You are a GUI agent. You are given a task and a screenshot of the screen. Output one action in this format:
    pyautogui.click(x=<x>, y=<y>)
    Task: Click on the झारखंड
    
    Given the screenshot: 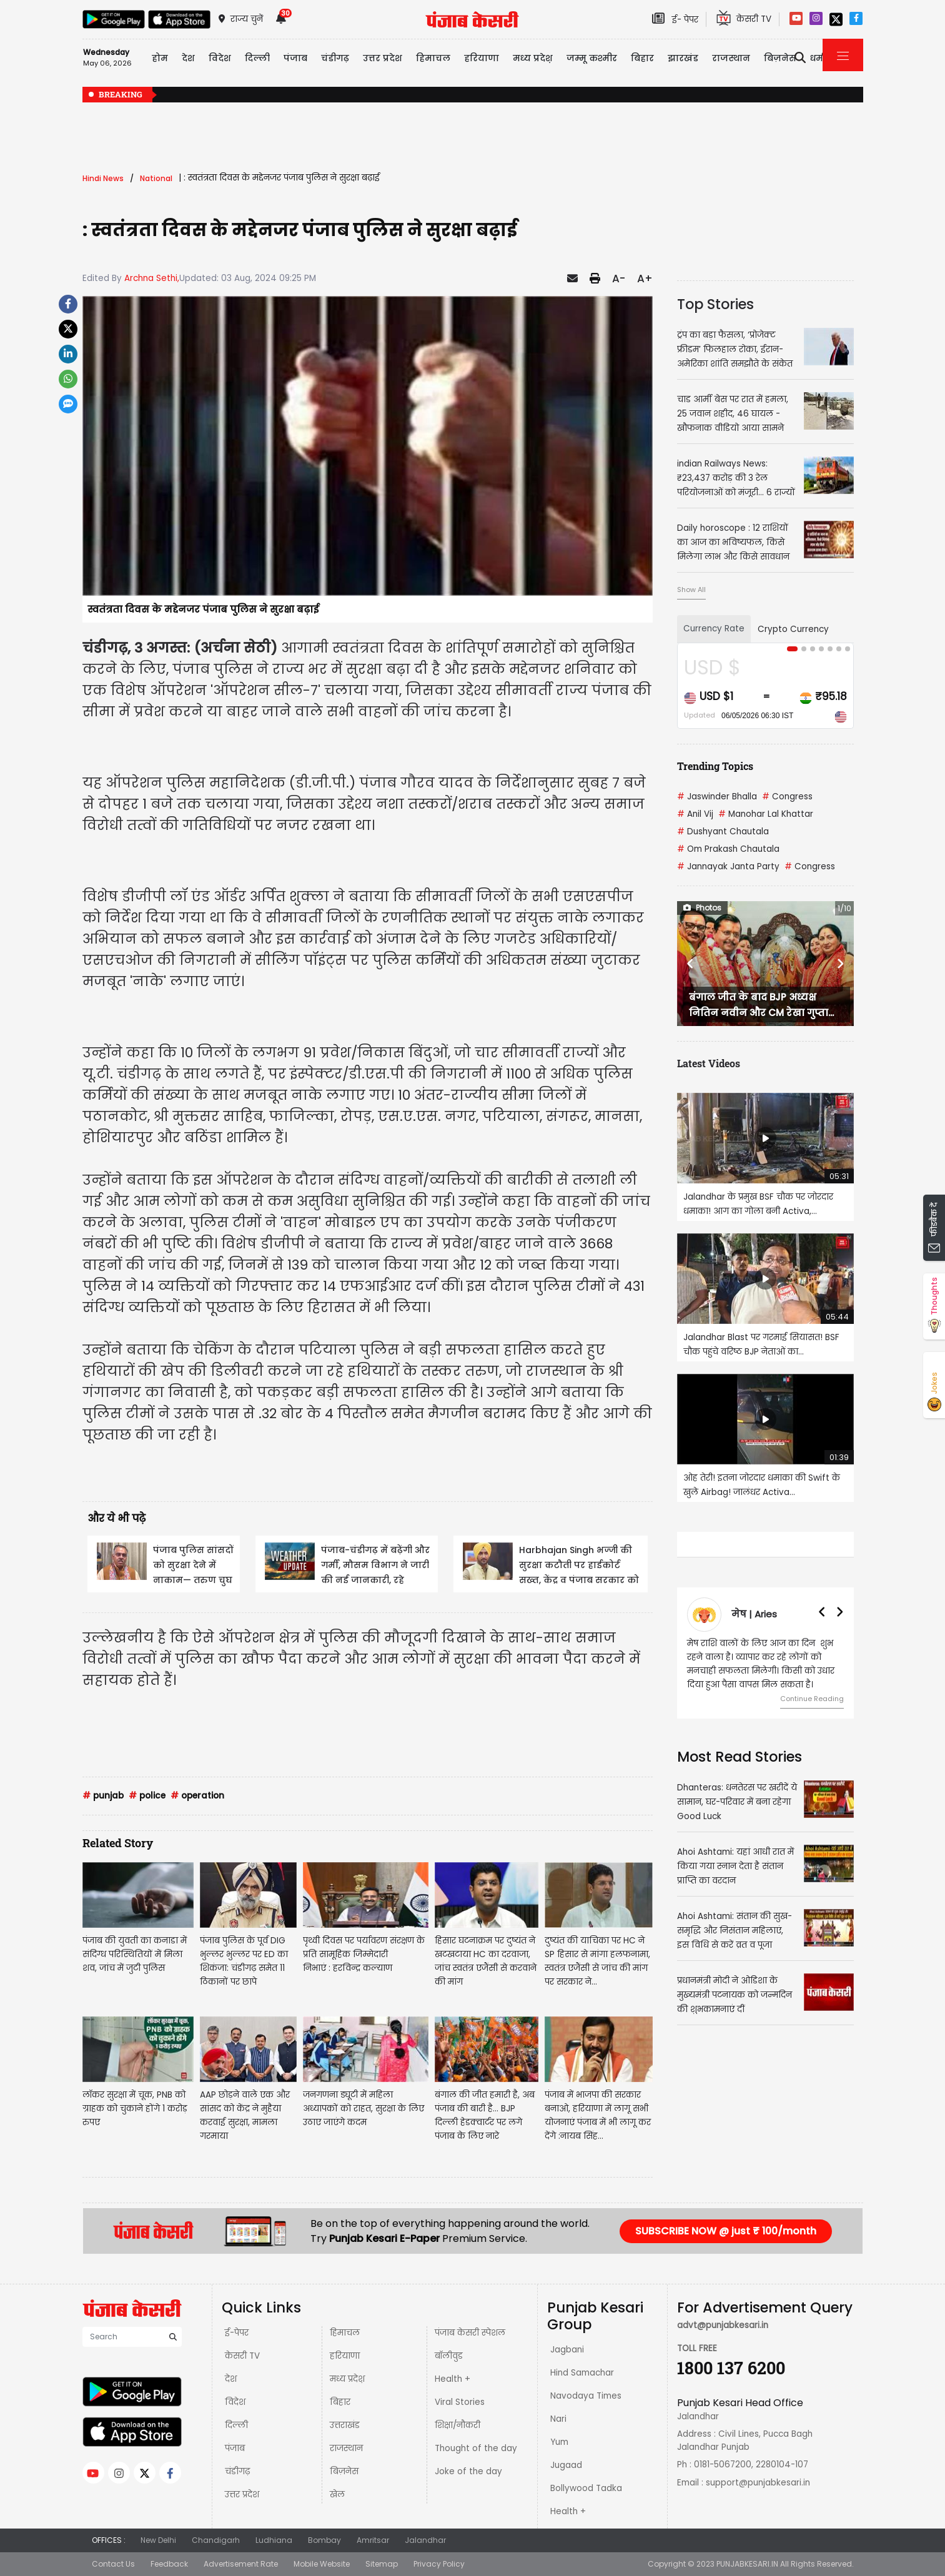 What is the action you would take?
    pyautogui.click(x=683, y=58)
    